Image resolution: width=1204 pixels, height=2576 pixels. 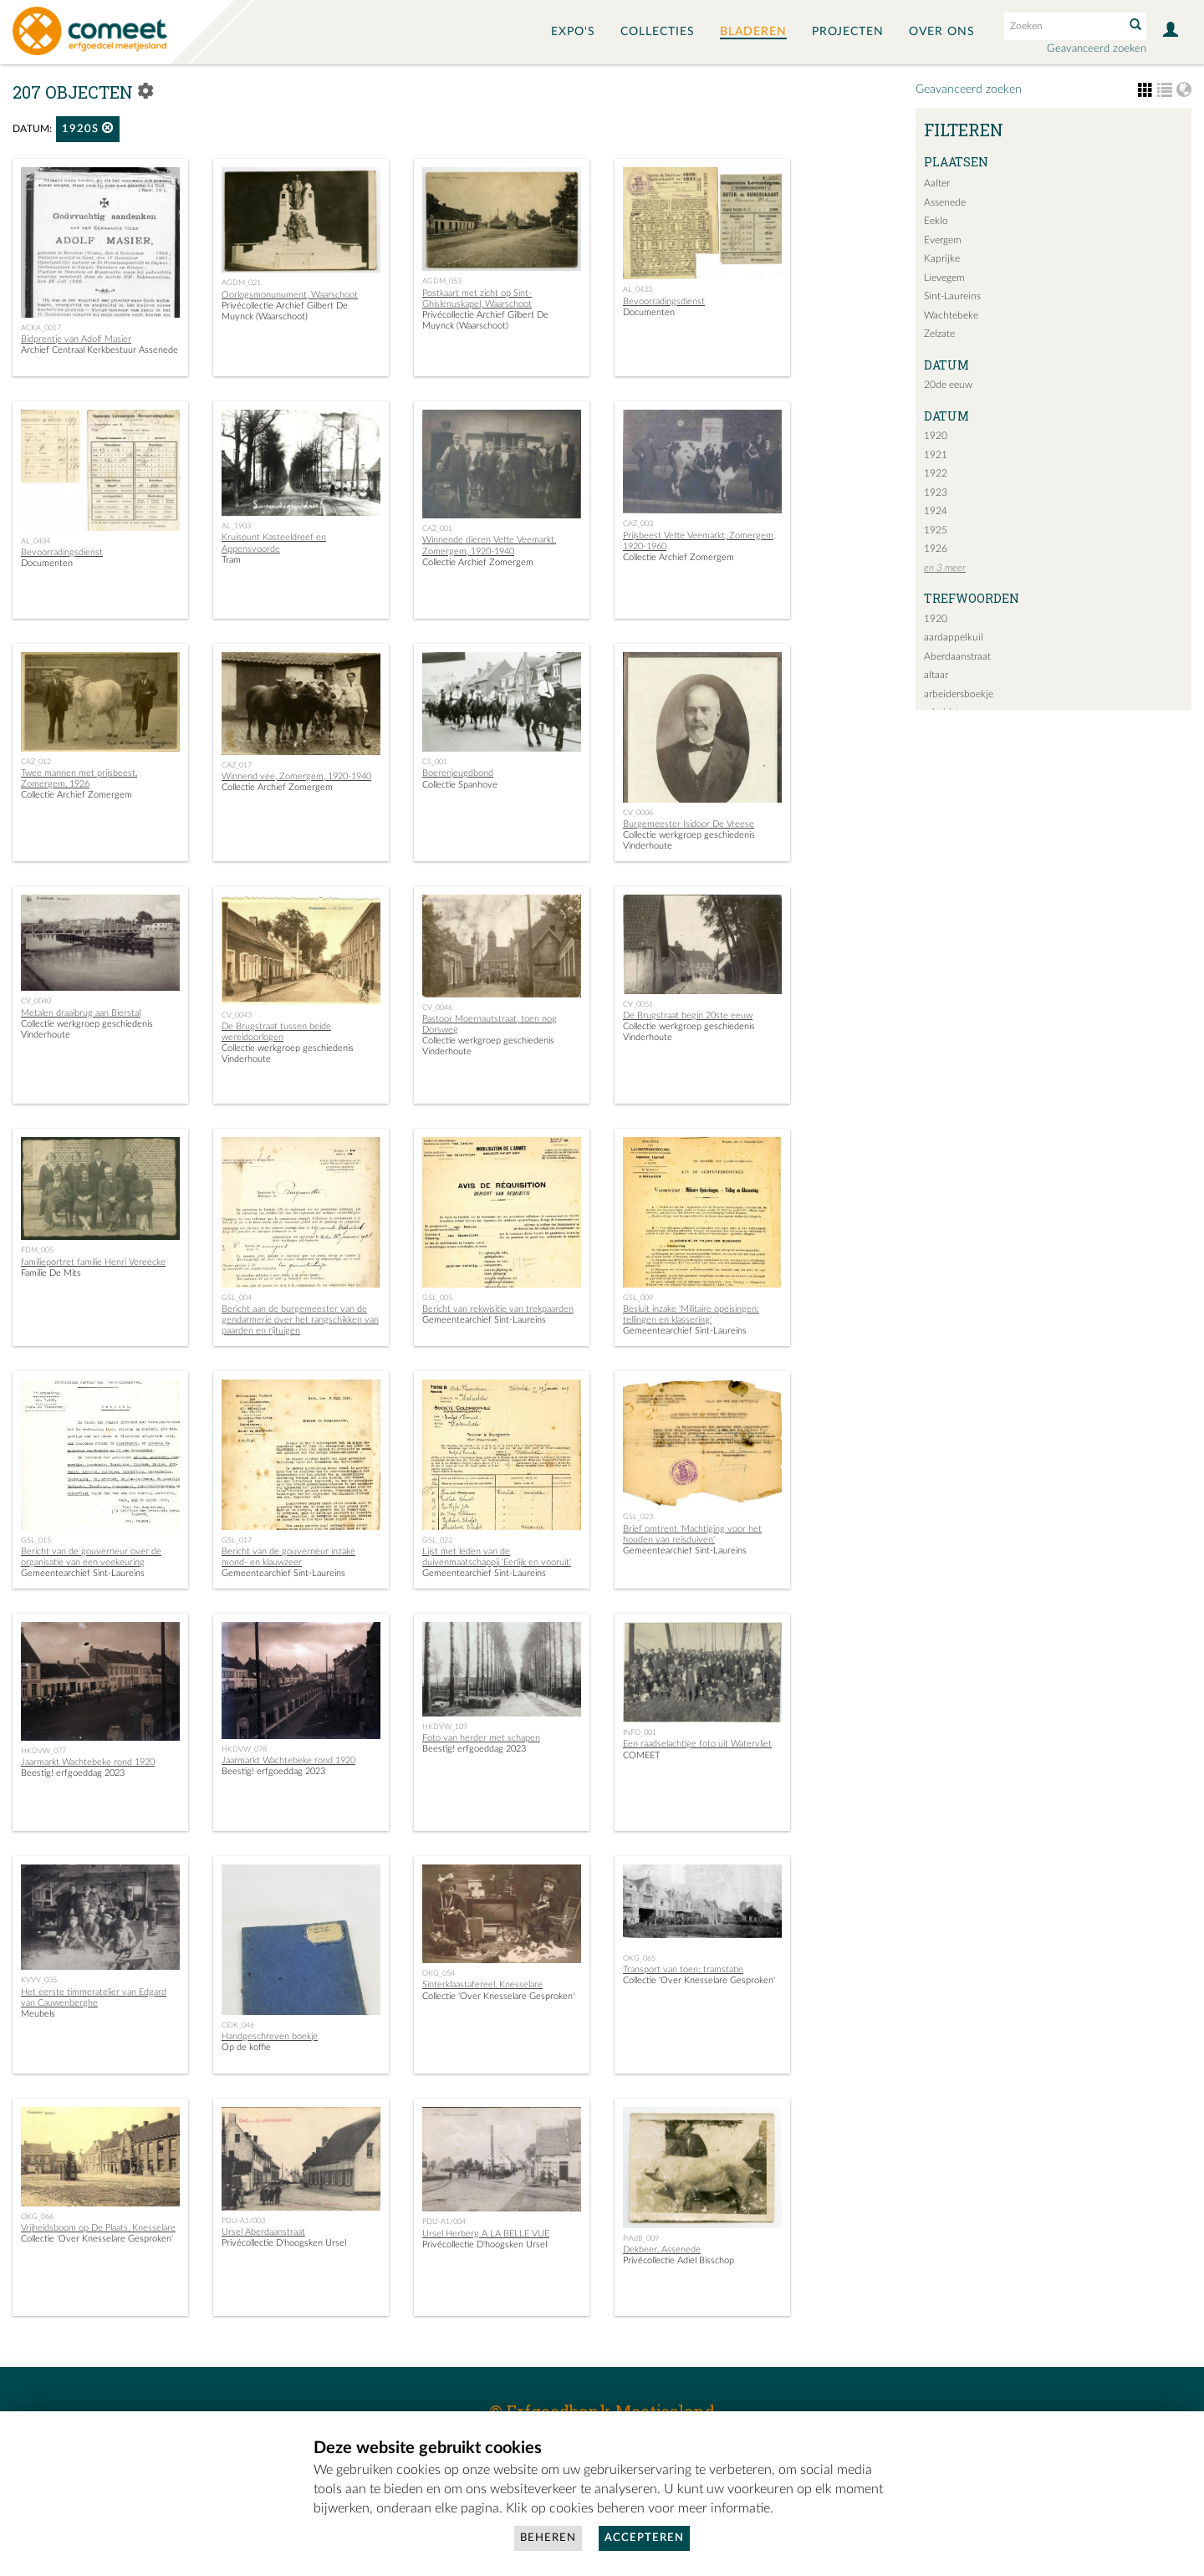 What do you see at coordinates (1062, 26) in the screenshot?
I see `[Search text]` at bounding box center [1062, 26].